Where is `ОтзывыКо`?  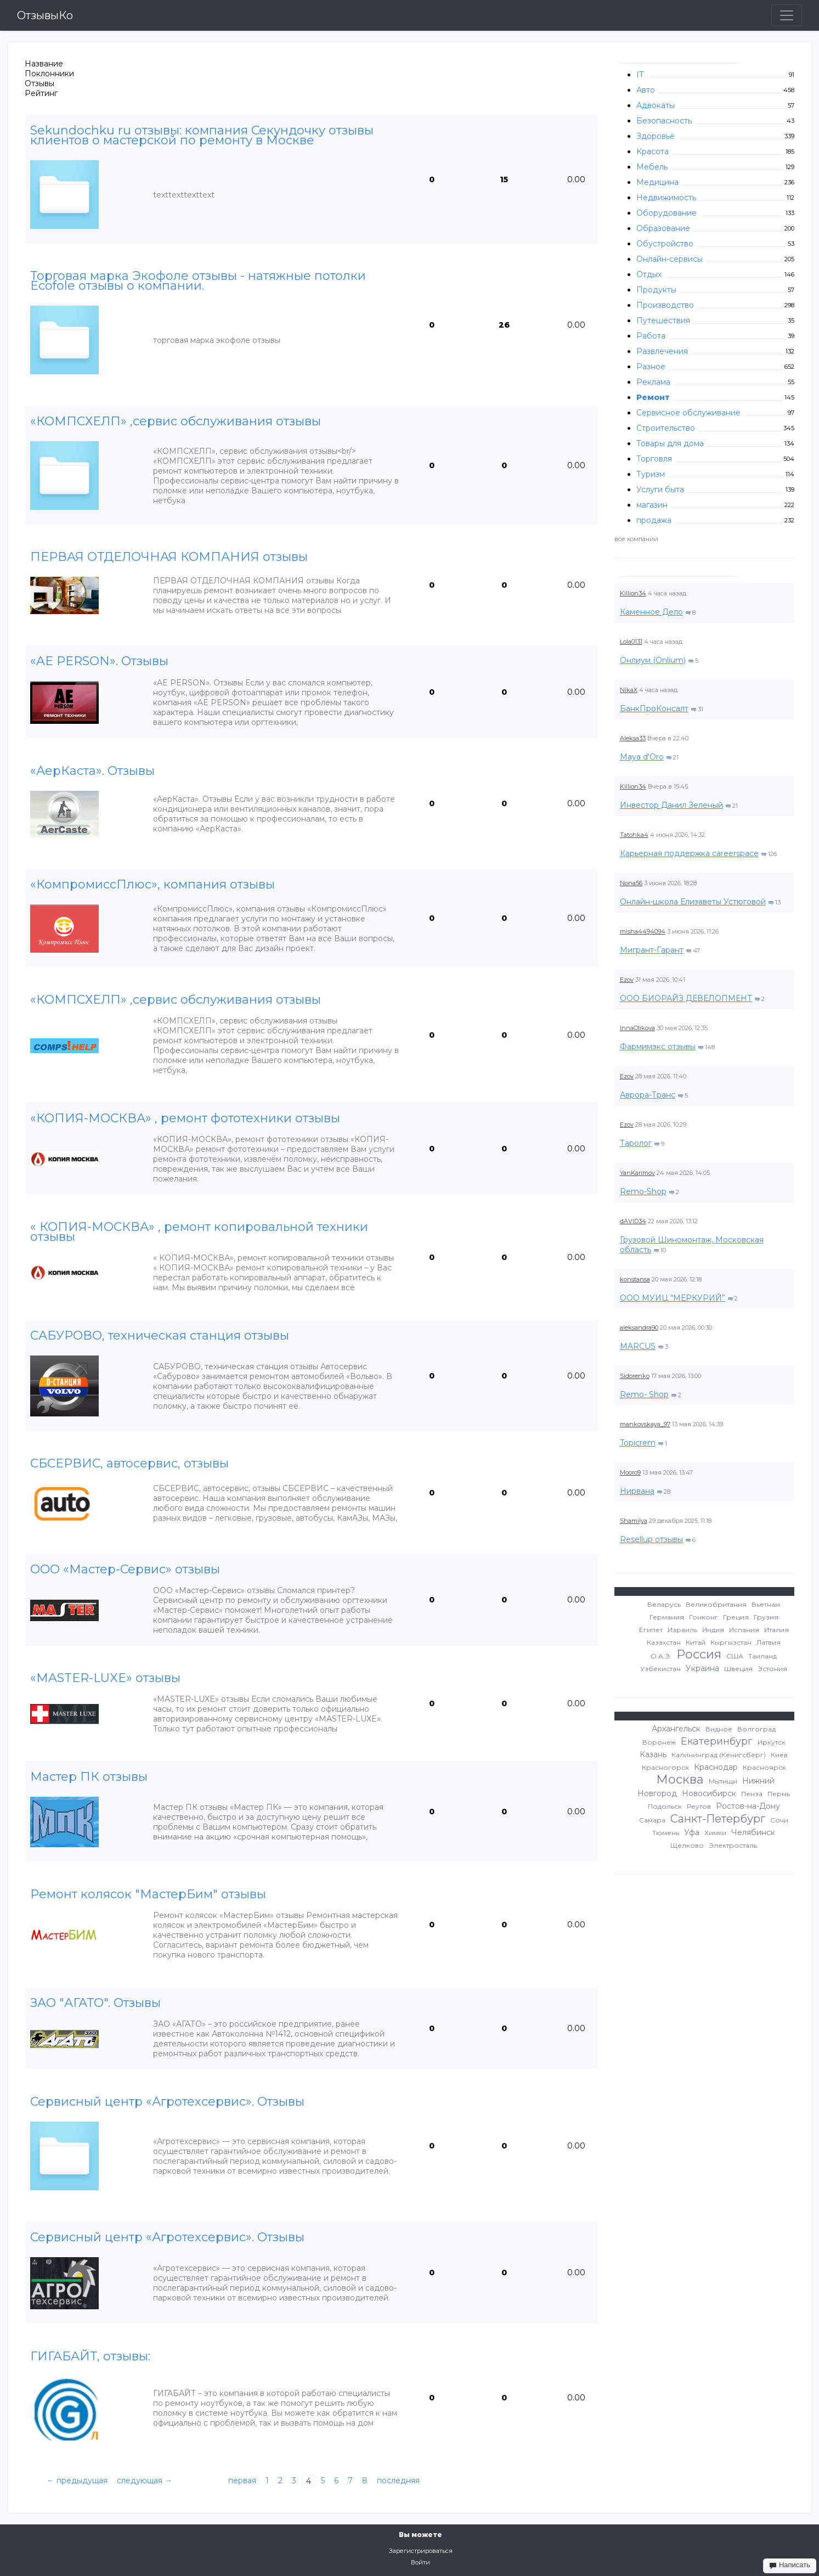 ОтзывыКо is located at coordinates (45, 15).